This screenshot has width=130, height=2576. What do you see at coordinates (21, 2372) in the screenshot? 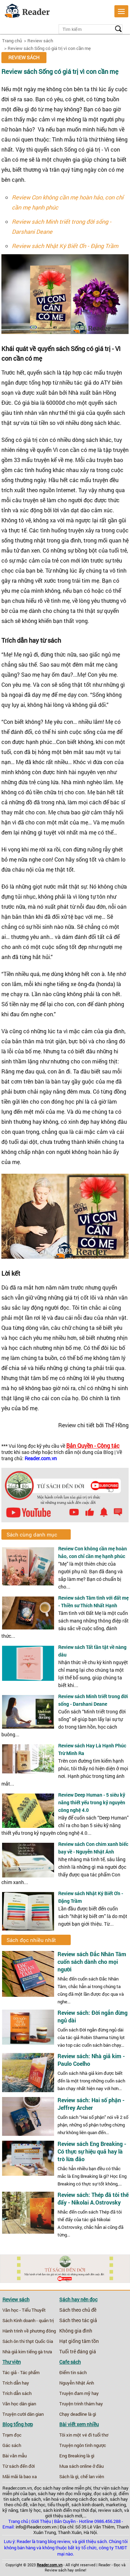
I see `Tác giả - Tác phẩm` at bounding box center [21, 2372].